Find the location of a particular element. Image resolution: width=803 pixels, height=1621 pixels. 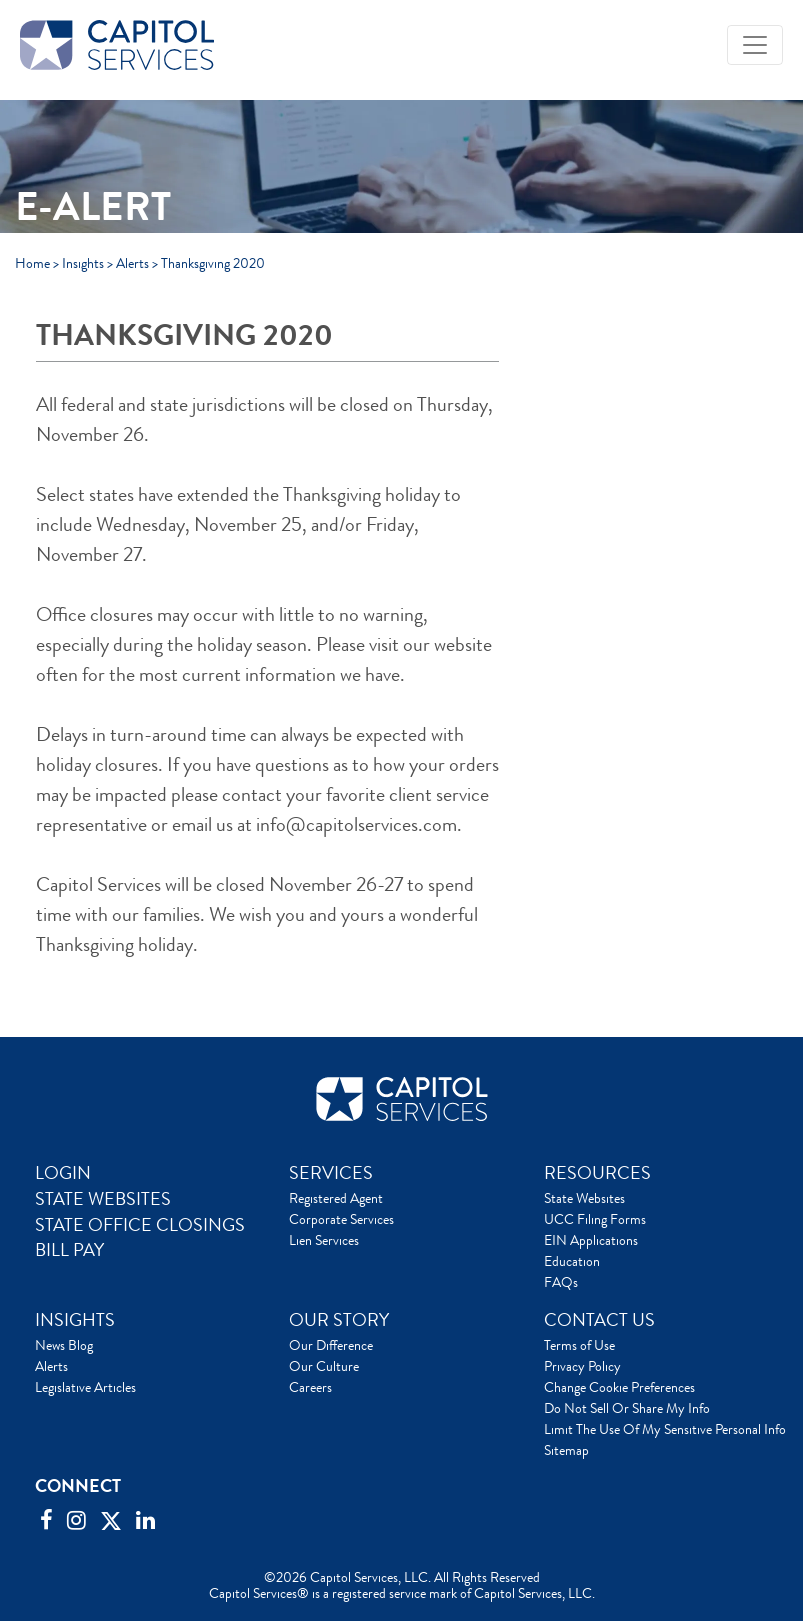

Alerts is located at coordinates (132, 263).